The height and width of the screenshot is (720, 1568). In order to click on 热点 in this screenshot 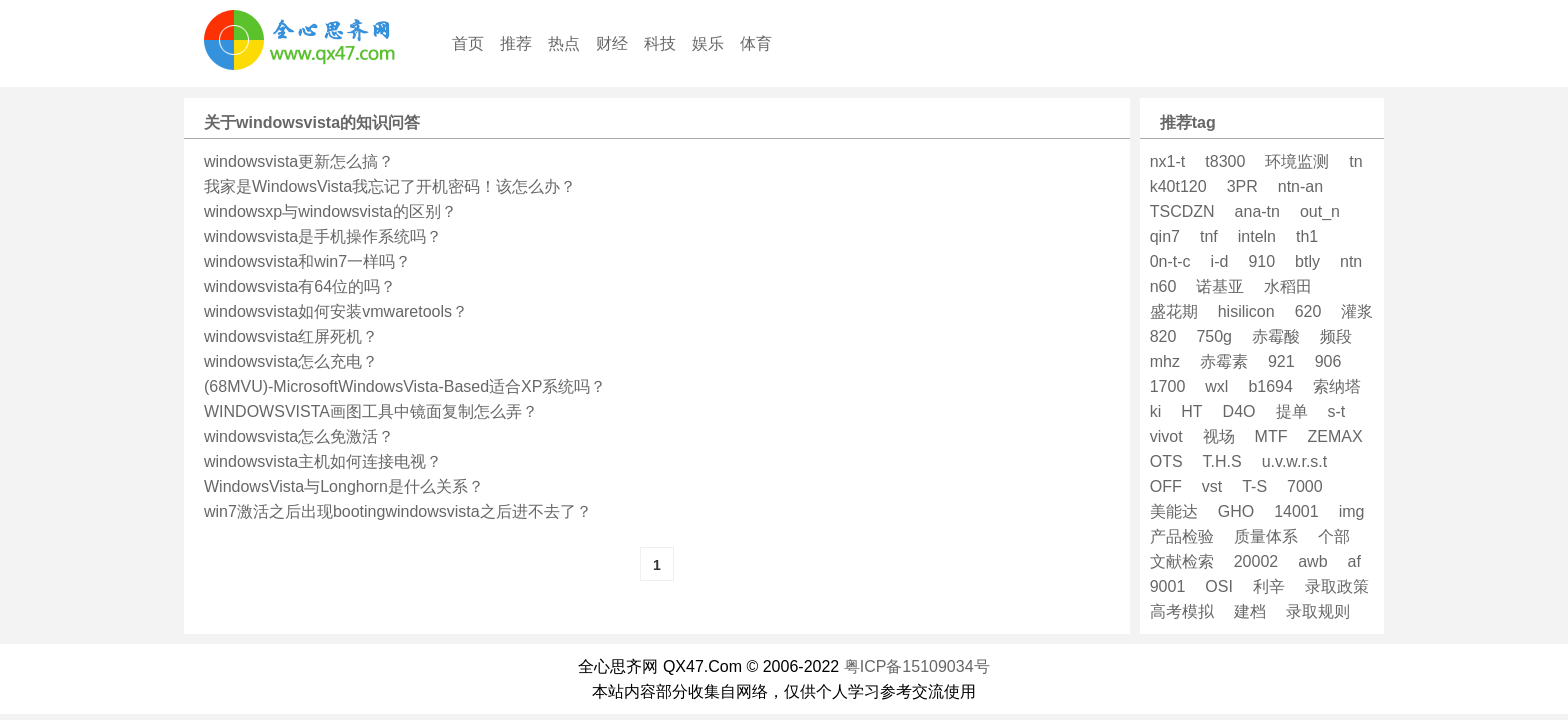, I will do `click(564, 43)`.